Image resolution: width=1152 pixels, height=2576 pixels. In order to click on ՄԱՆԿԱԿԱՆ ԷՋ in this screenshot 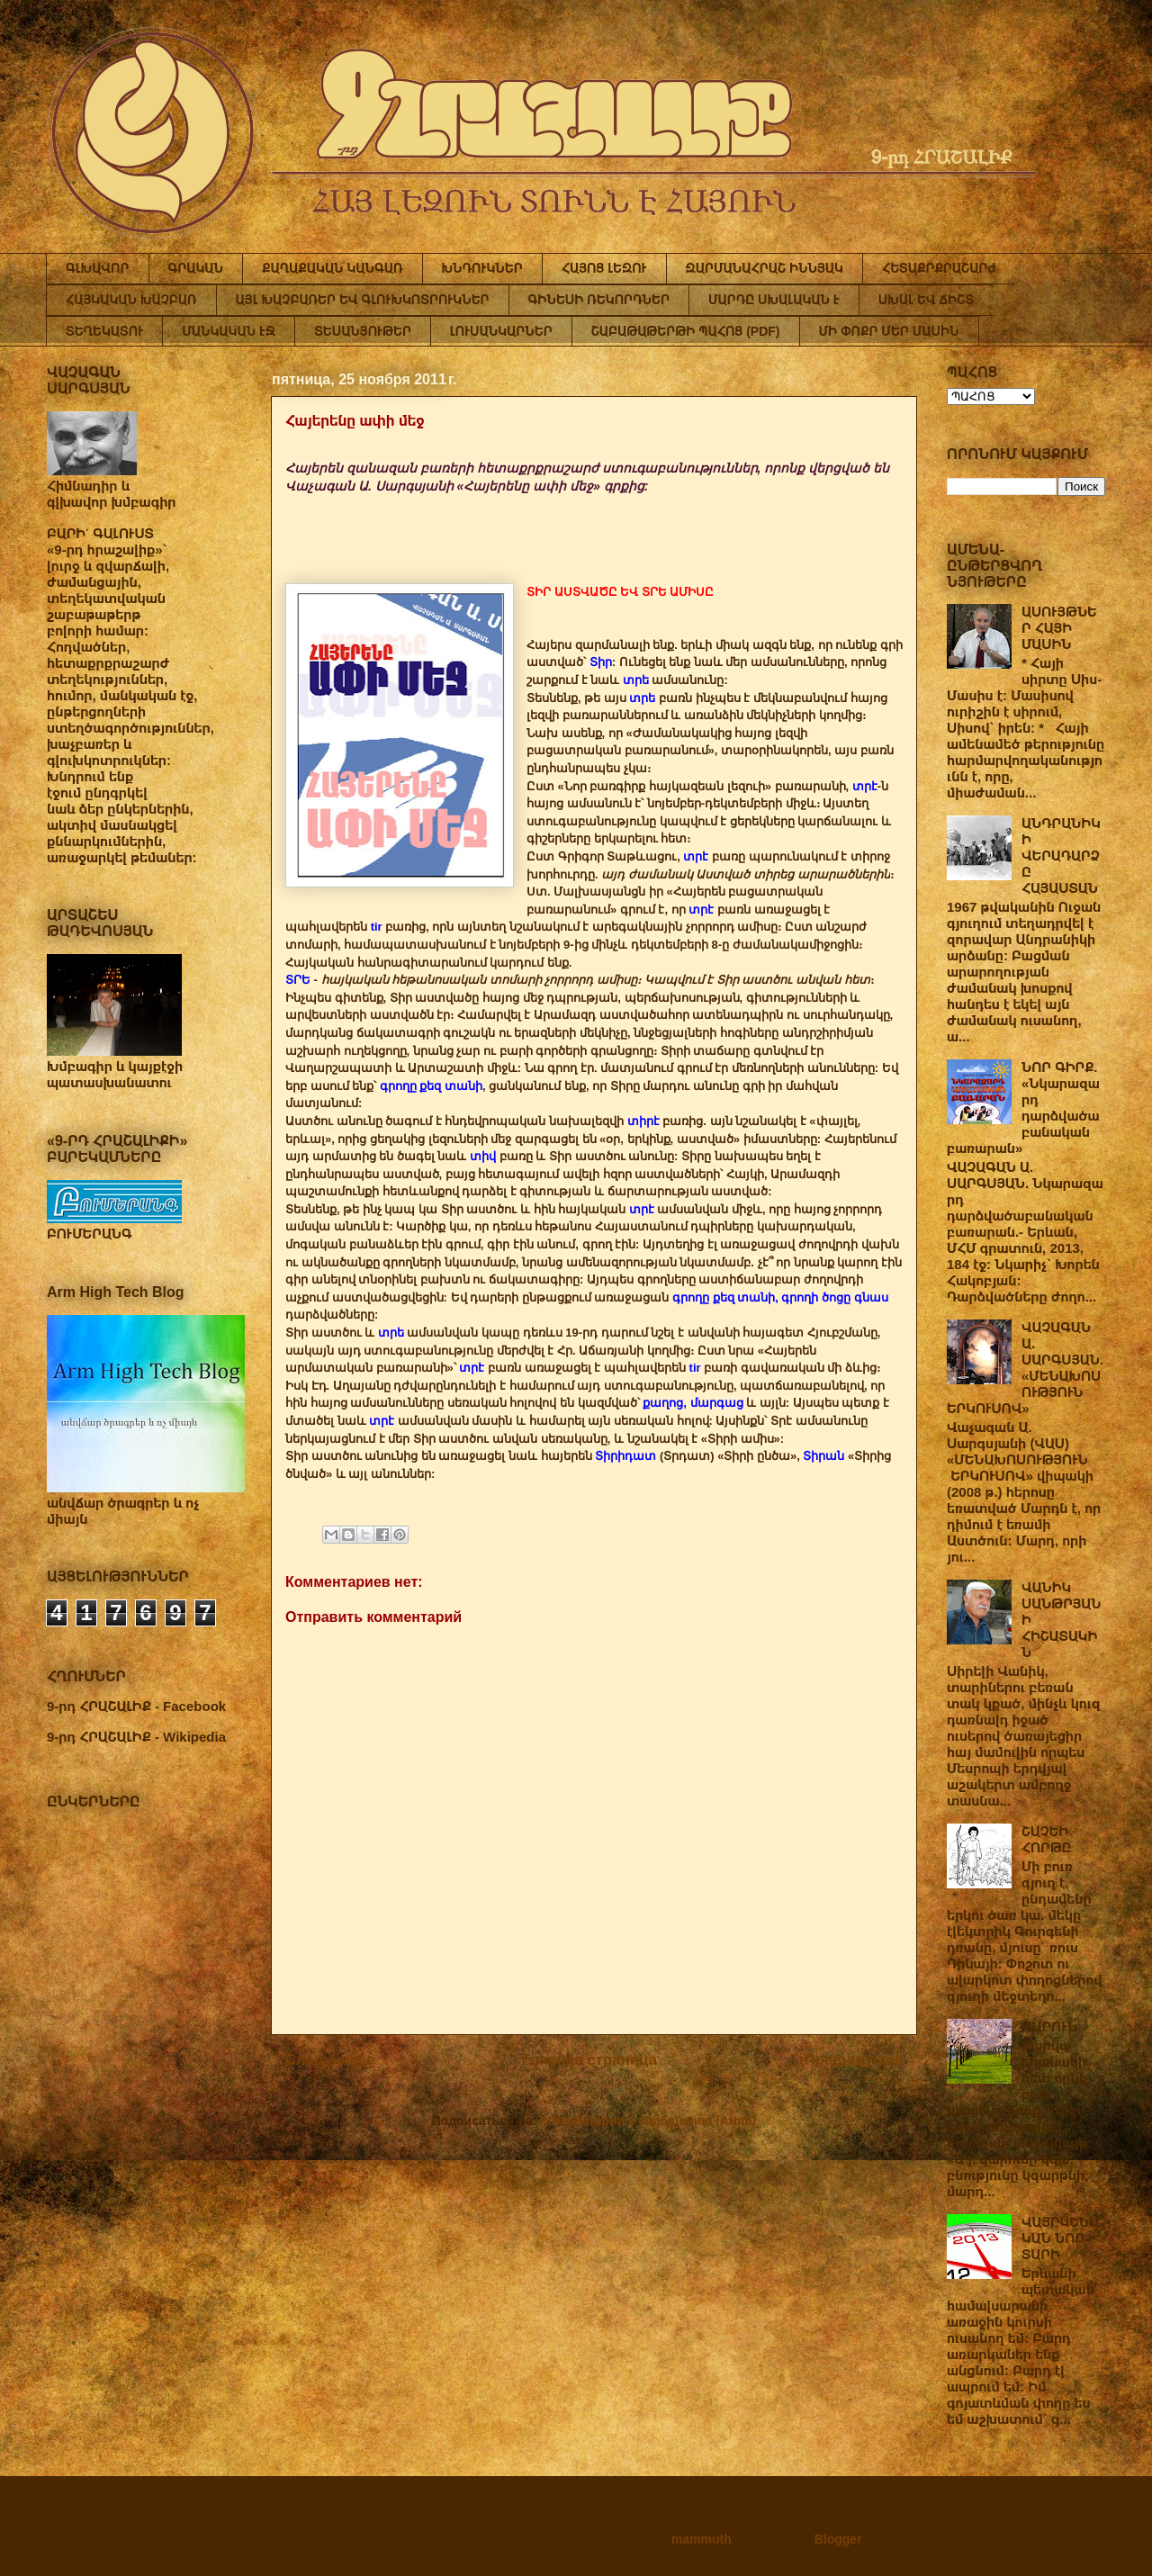, I will do `click(228, 331)`.